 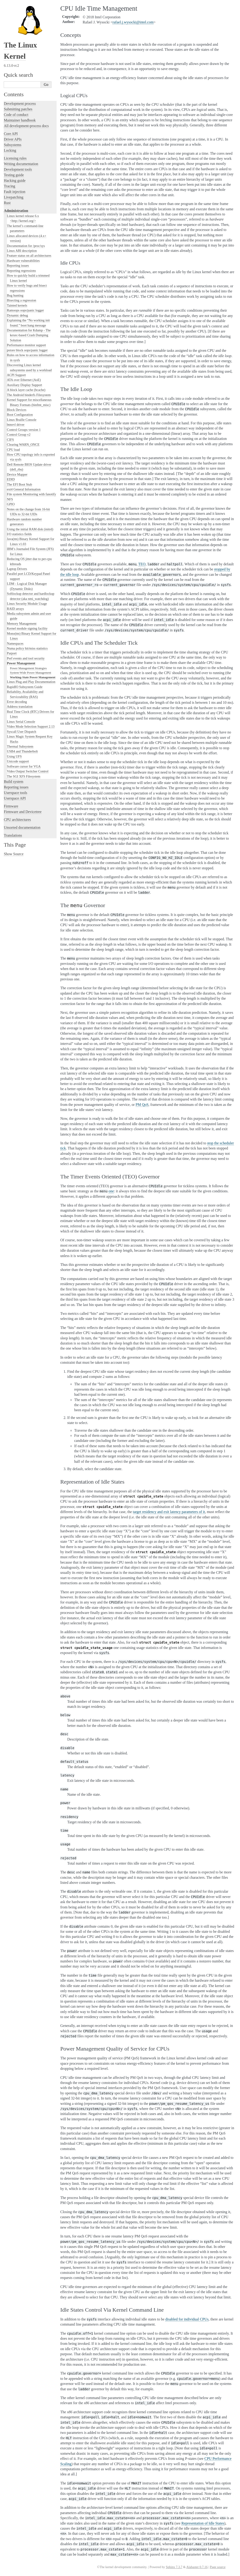 I want to click on ext4 General Information, so click(x=24, y=489).